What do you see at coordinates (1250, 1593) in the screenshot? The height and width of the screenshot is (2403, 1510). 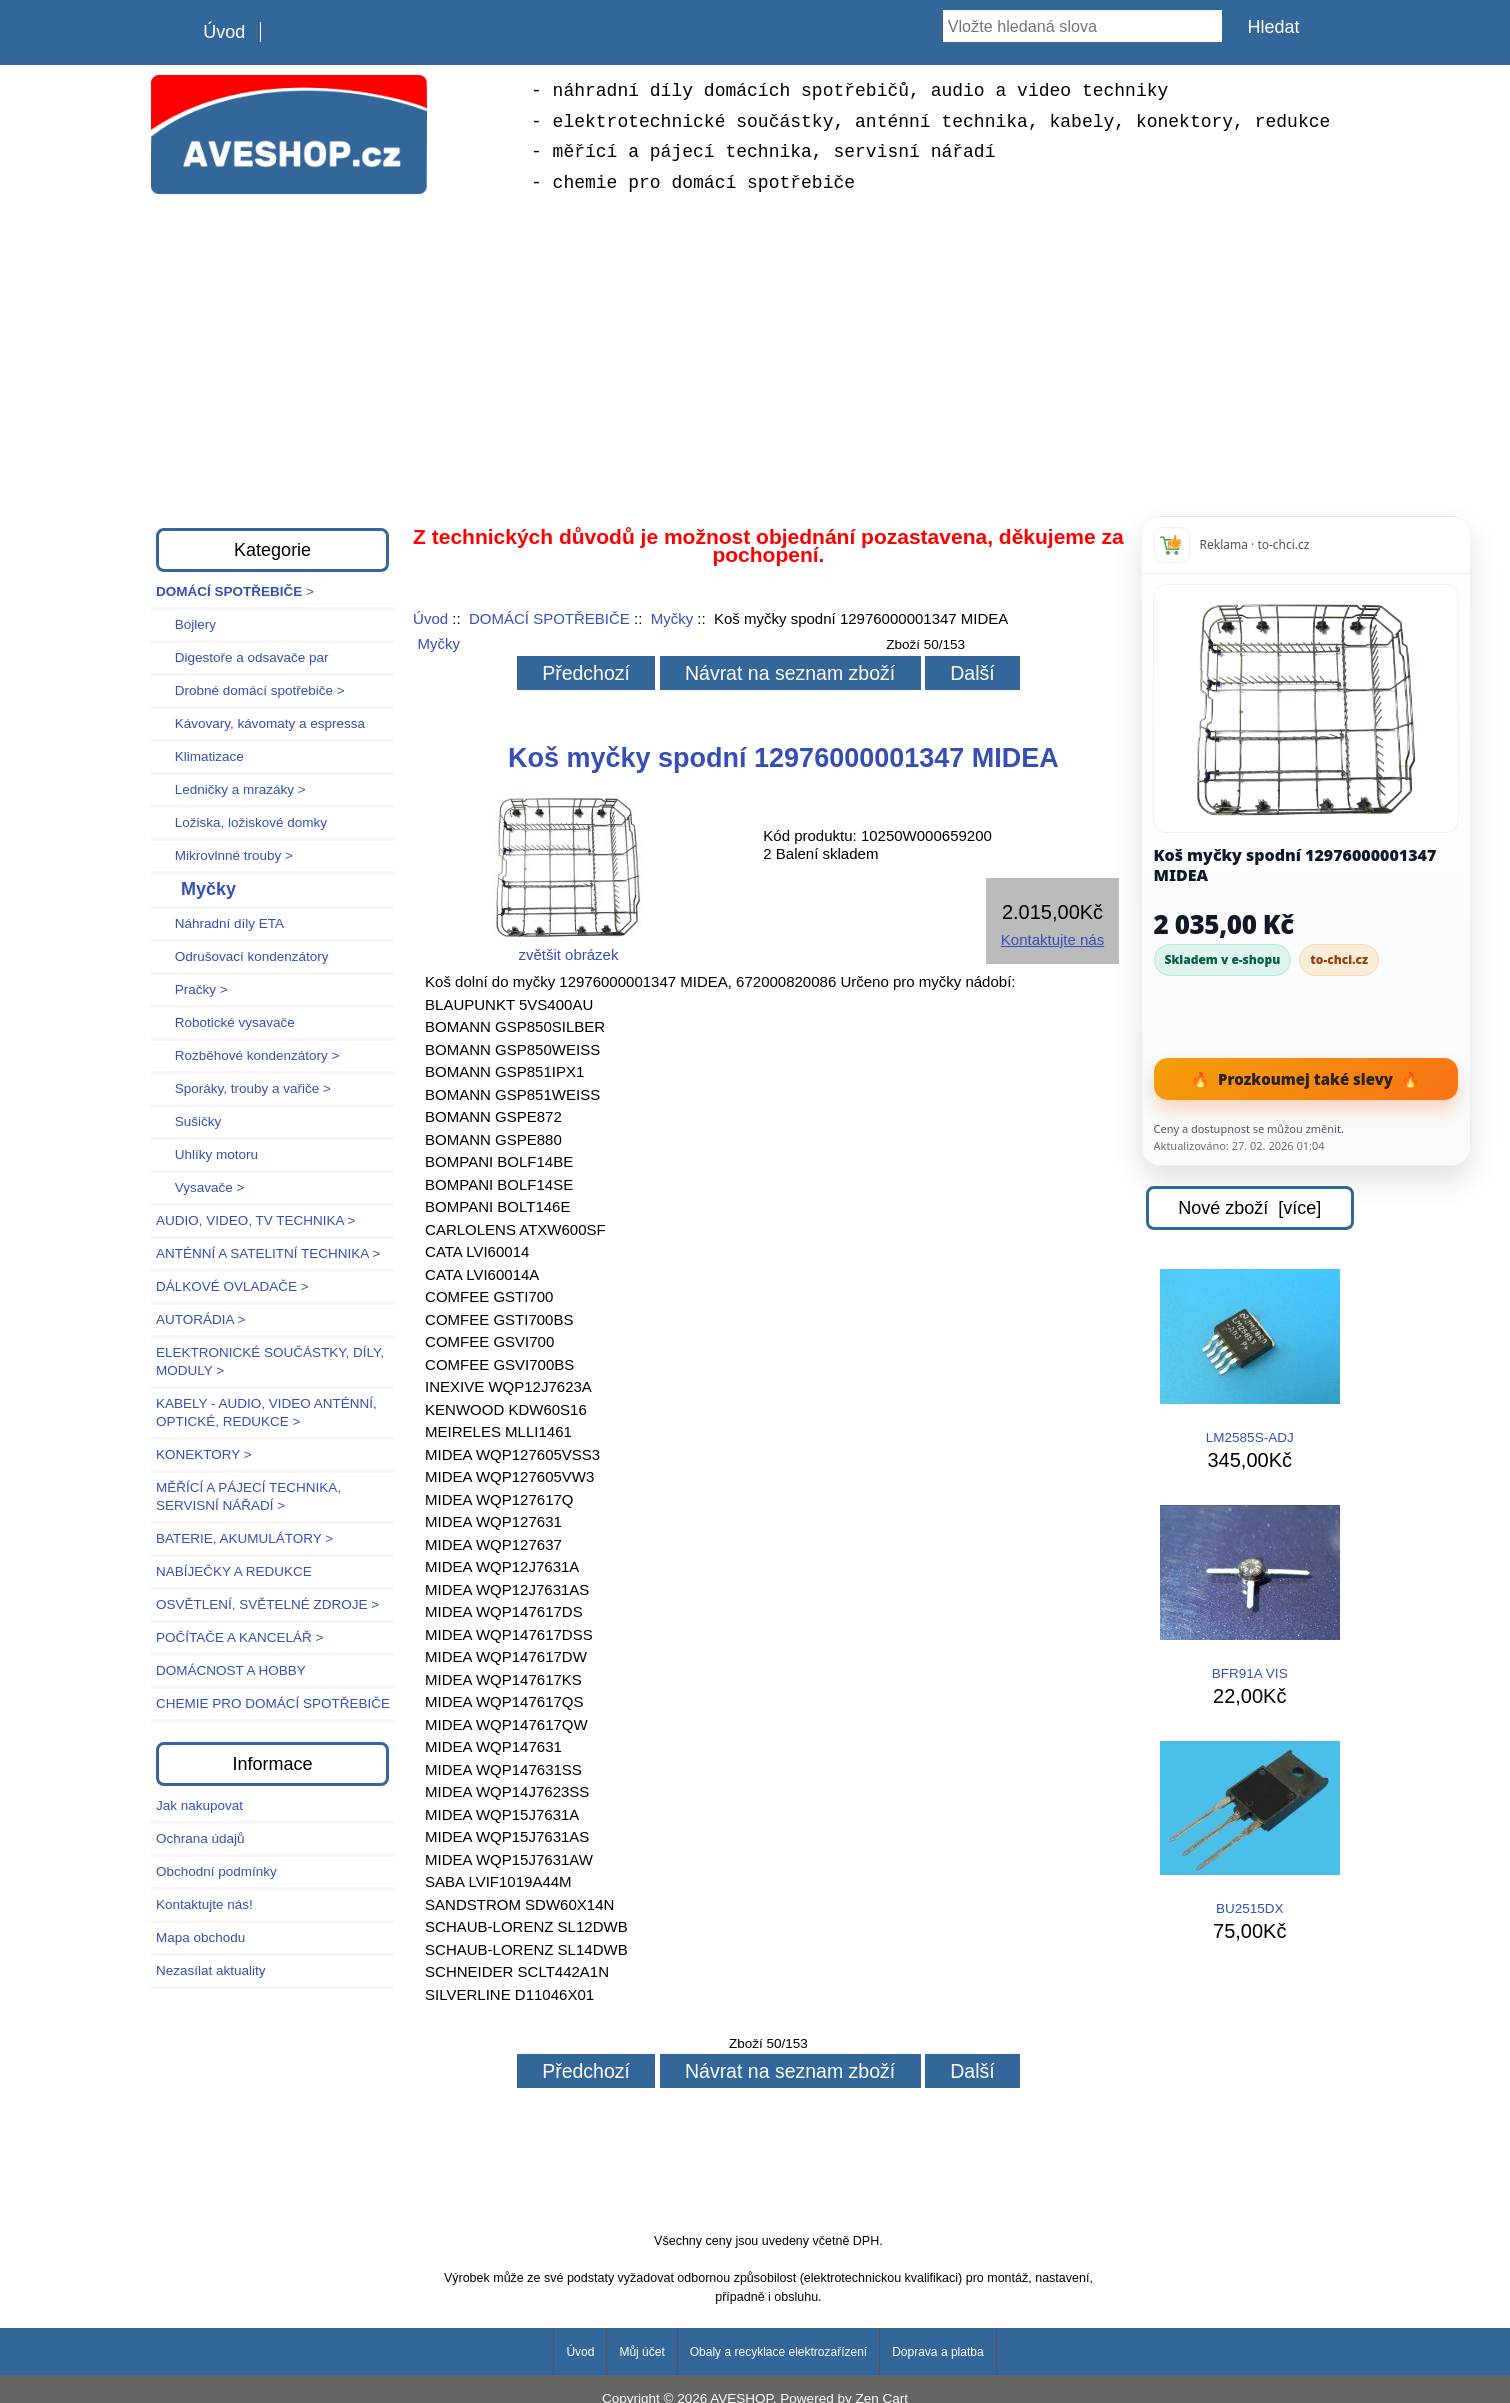 I see `BFR91A VIS` at bounding box center [1250, 1593].